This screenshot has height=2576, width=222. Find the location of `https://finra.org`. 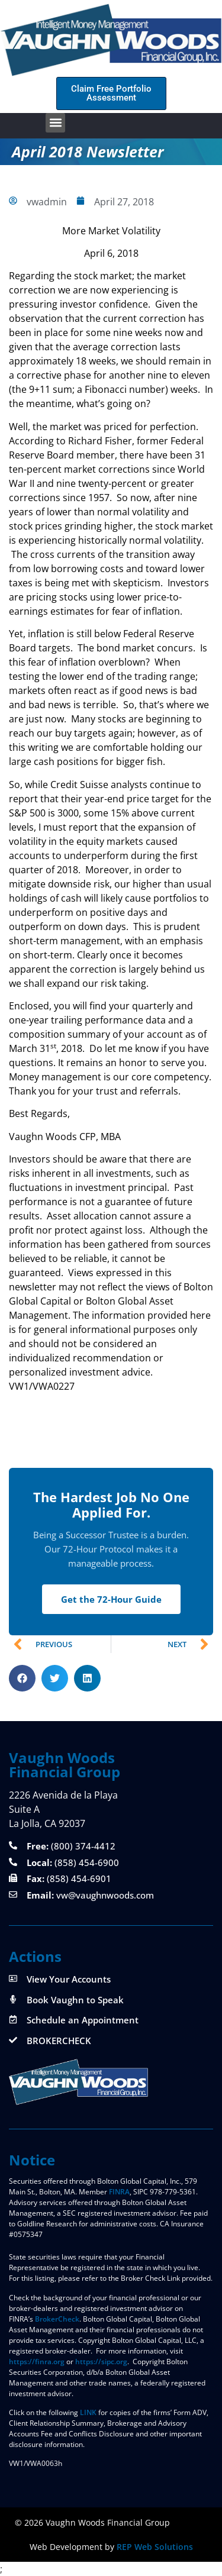

https://finra.org is located at coordinates (37, 2362).